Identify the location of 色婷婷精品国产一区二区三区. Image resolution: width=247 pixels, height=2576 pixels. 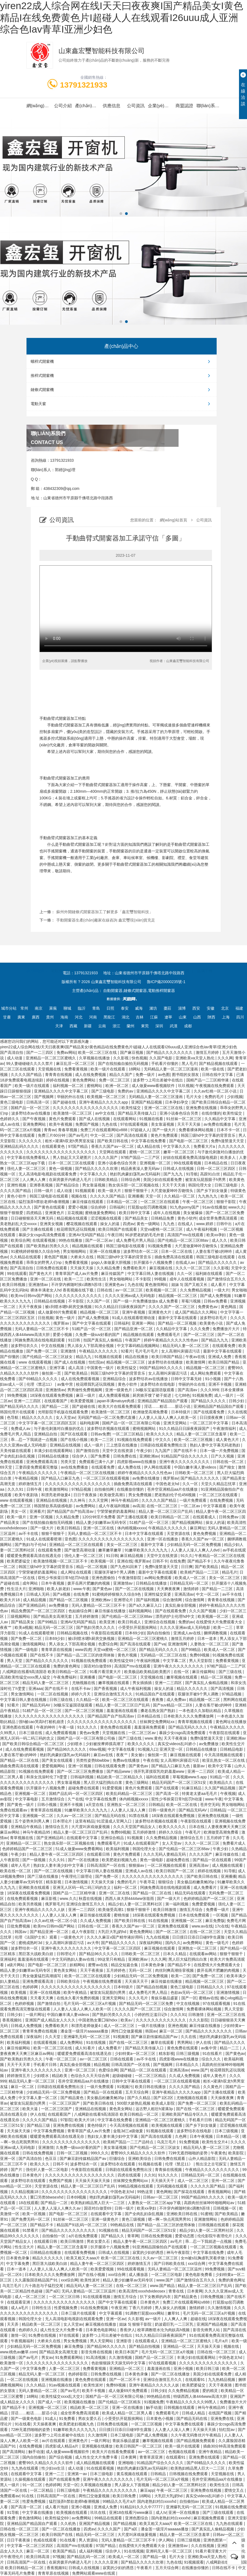
(28, 1849).